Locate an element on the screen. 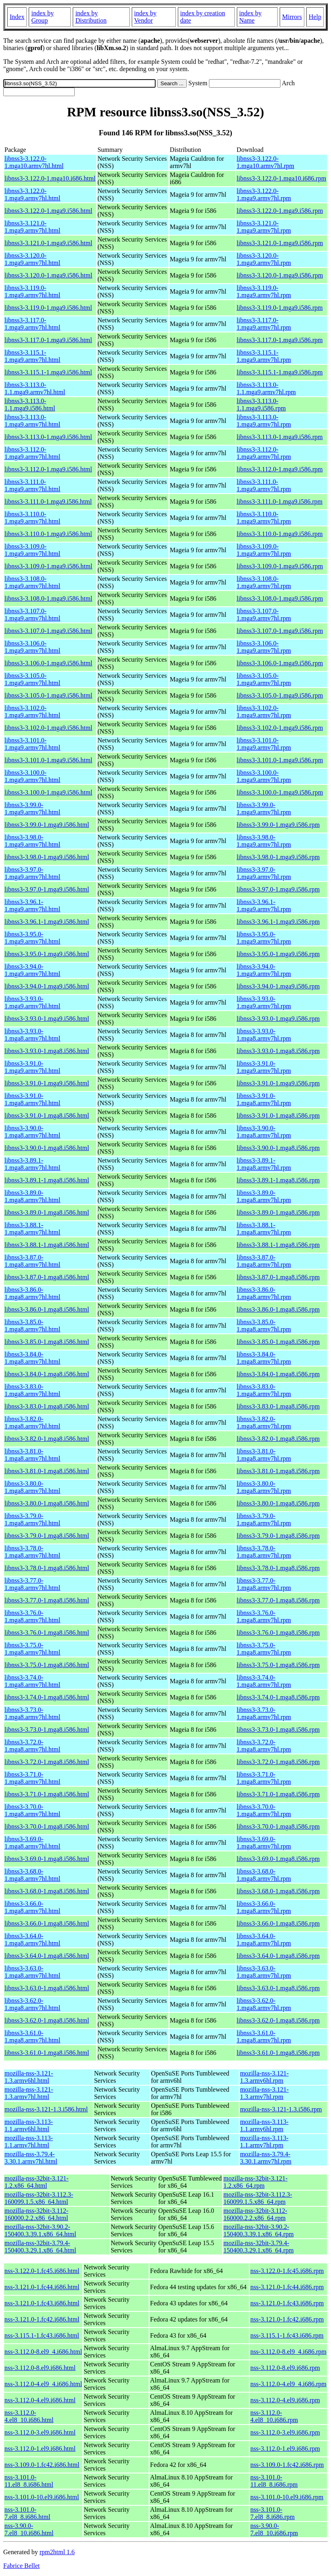 The height and width of the screenshot is (2576, 331). libnss3-3.110.0-1.mga9.armv7hl.html is located at coordinates (32, 518).